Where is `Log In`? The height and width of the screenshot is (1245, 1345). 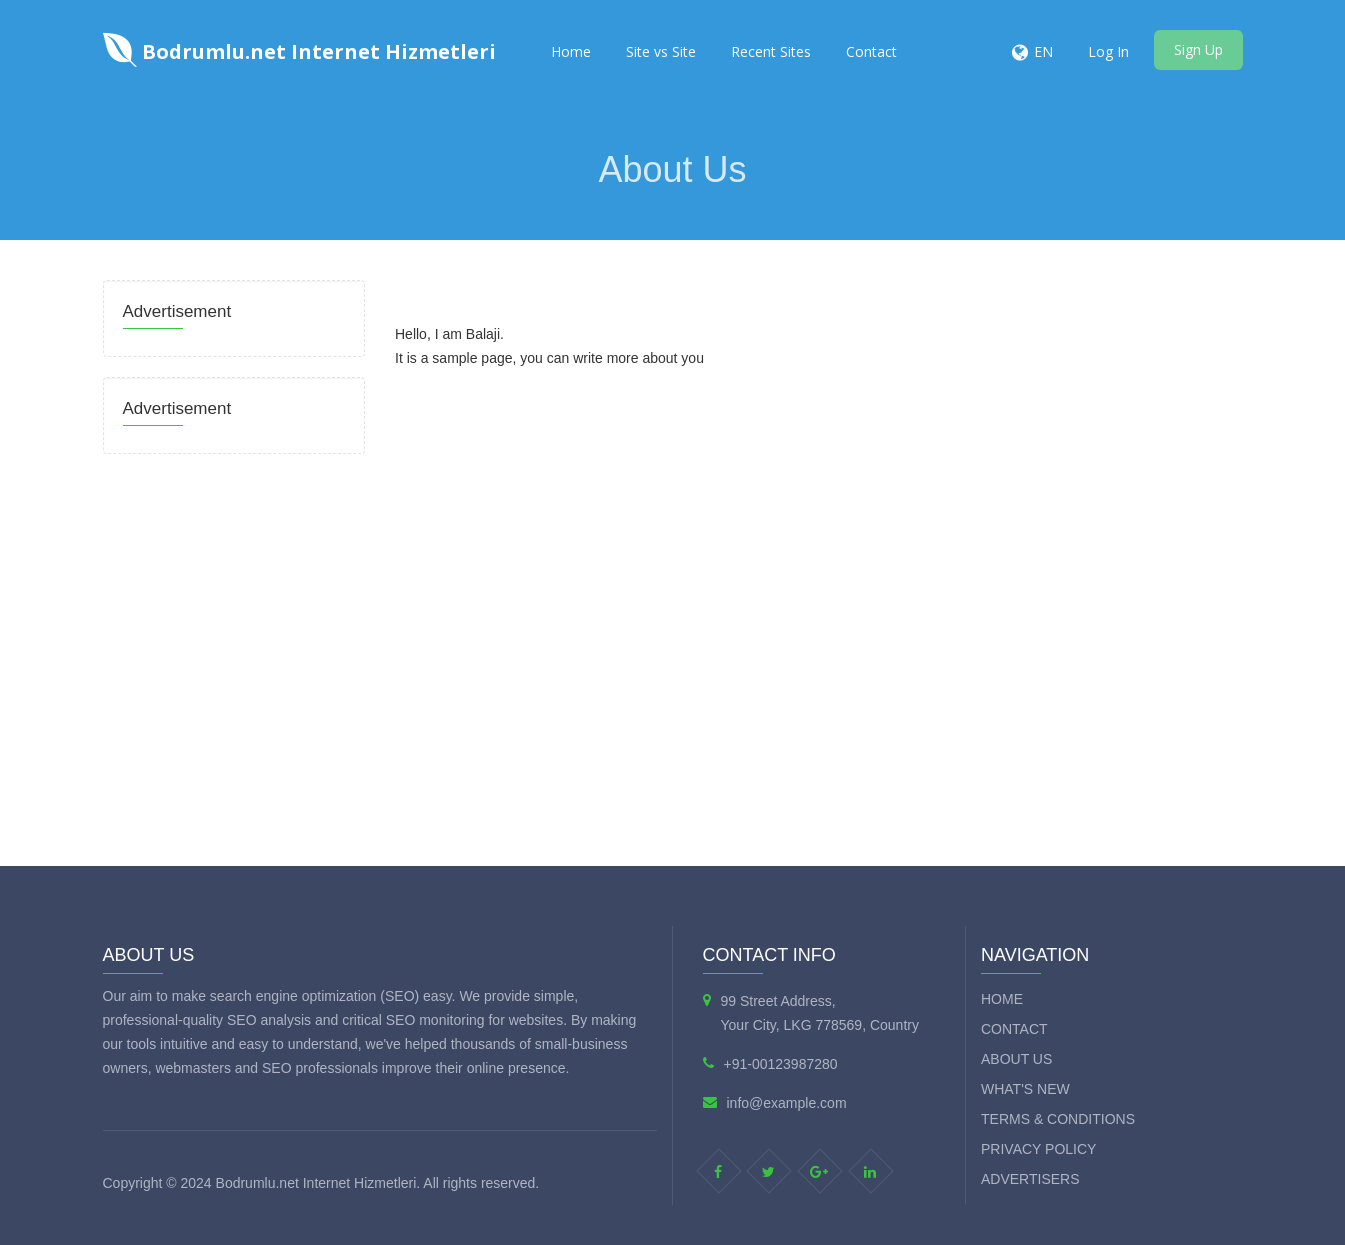 Log In is located at coordinates (1108, 51).